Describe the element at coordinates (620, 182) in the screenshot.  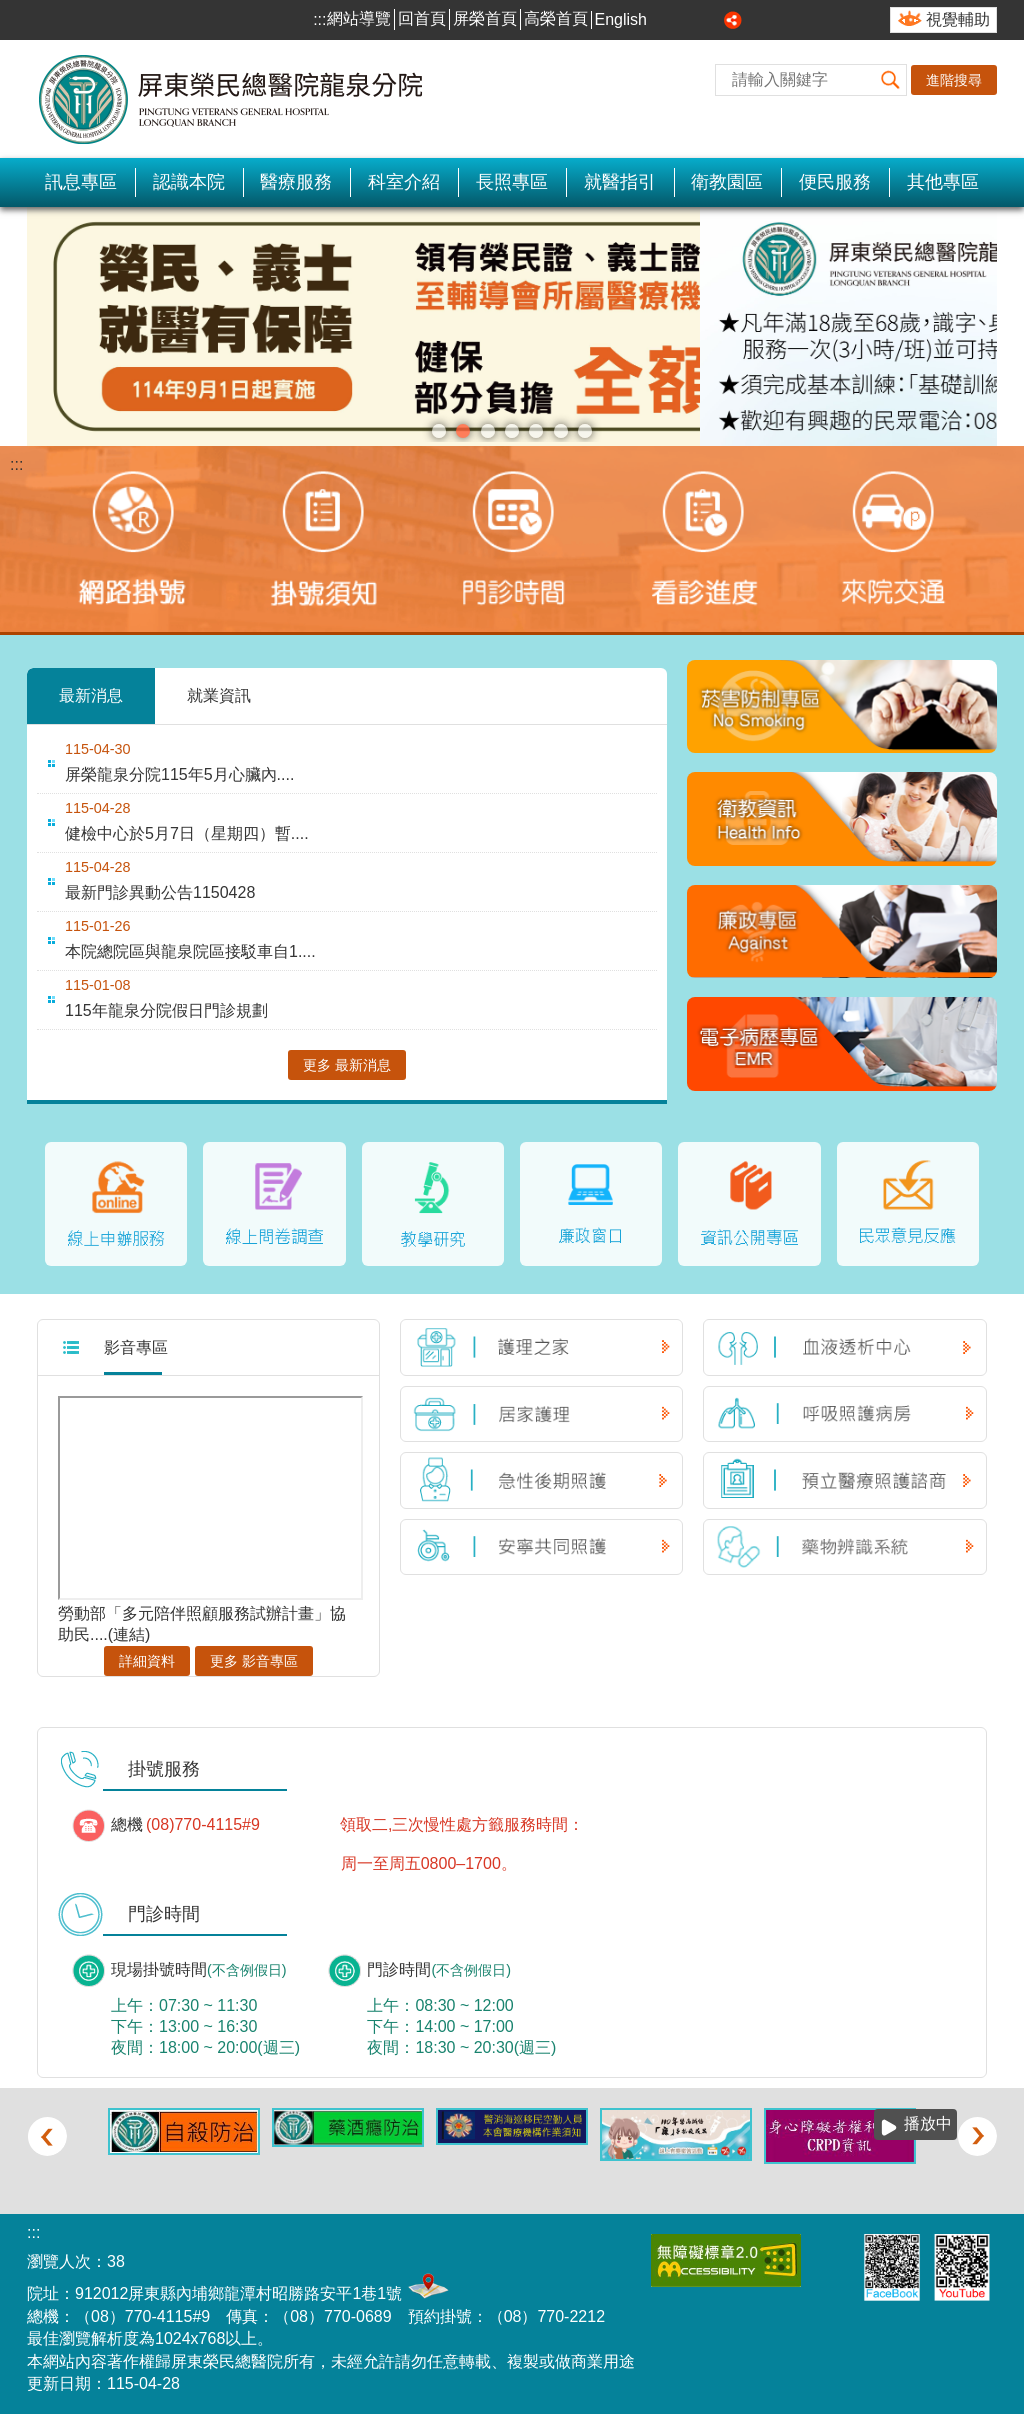
I see `就醫指引` at that location.